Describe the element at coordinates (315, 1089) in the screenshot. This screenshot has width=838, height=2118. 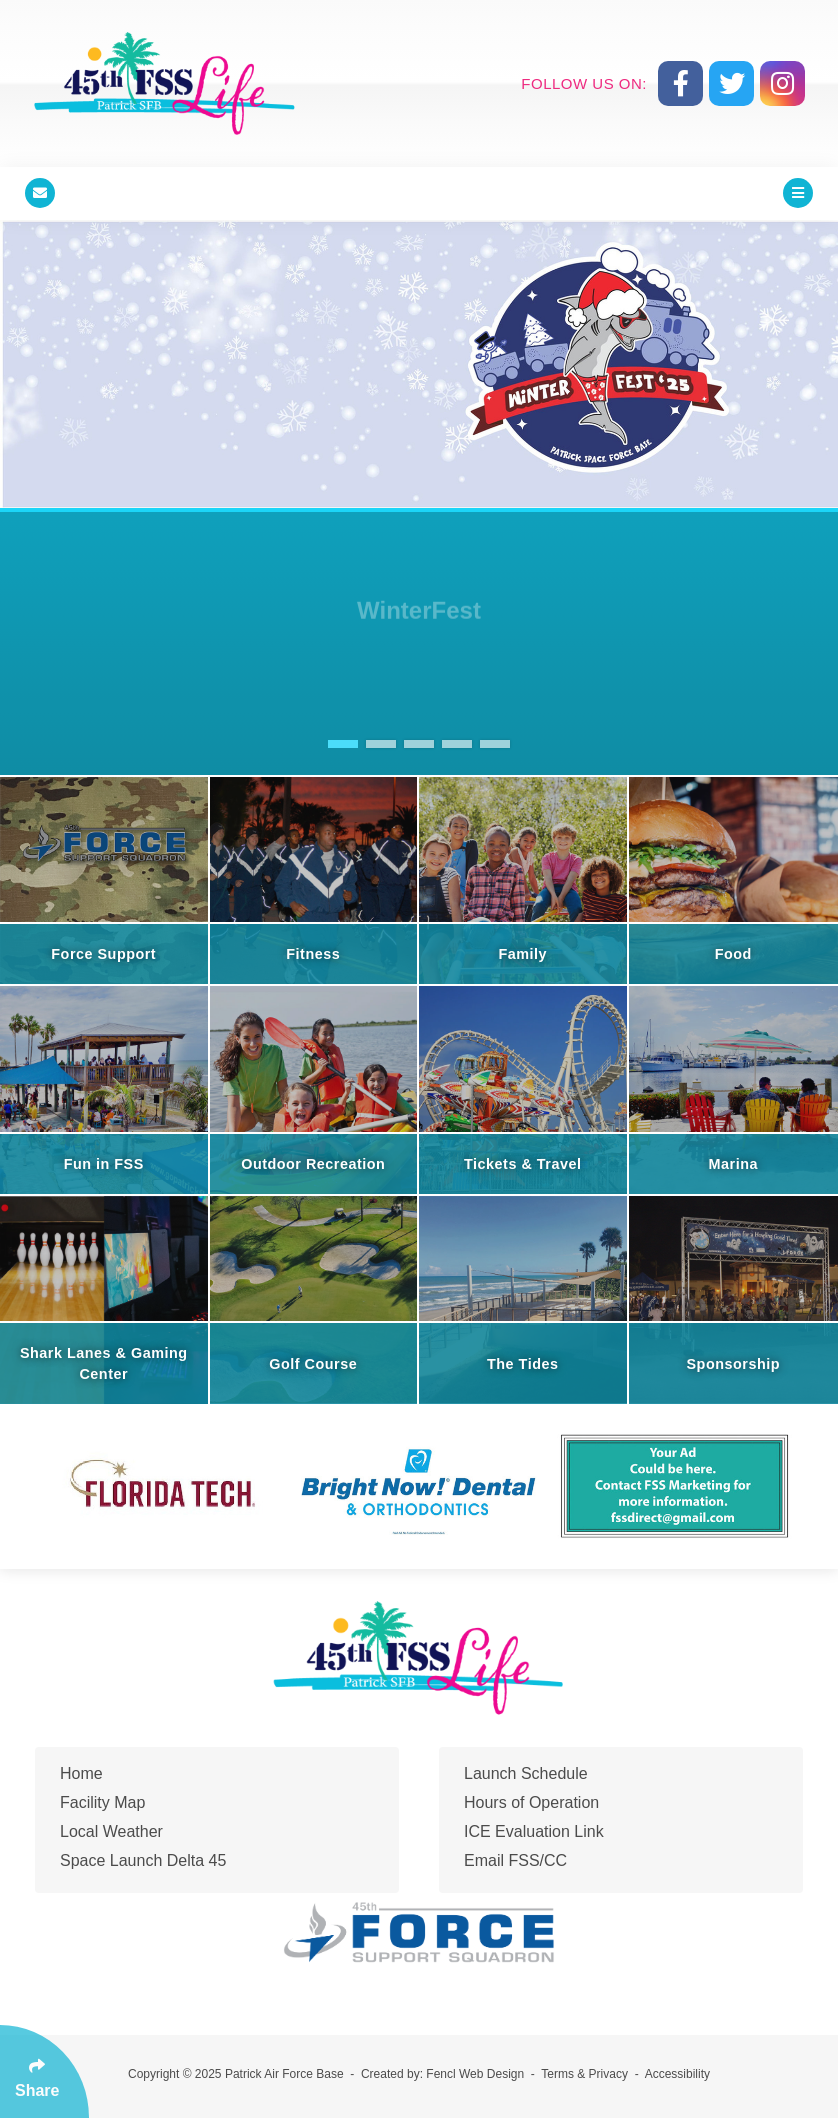
I see `[Outdoor Recreation]` at that location.